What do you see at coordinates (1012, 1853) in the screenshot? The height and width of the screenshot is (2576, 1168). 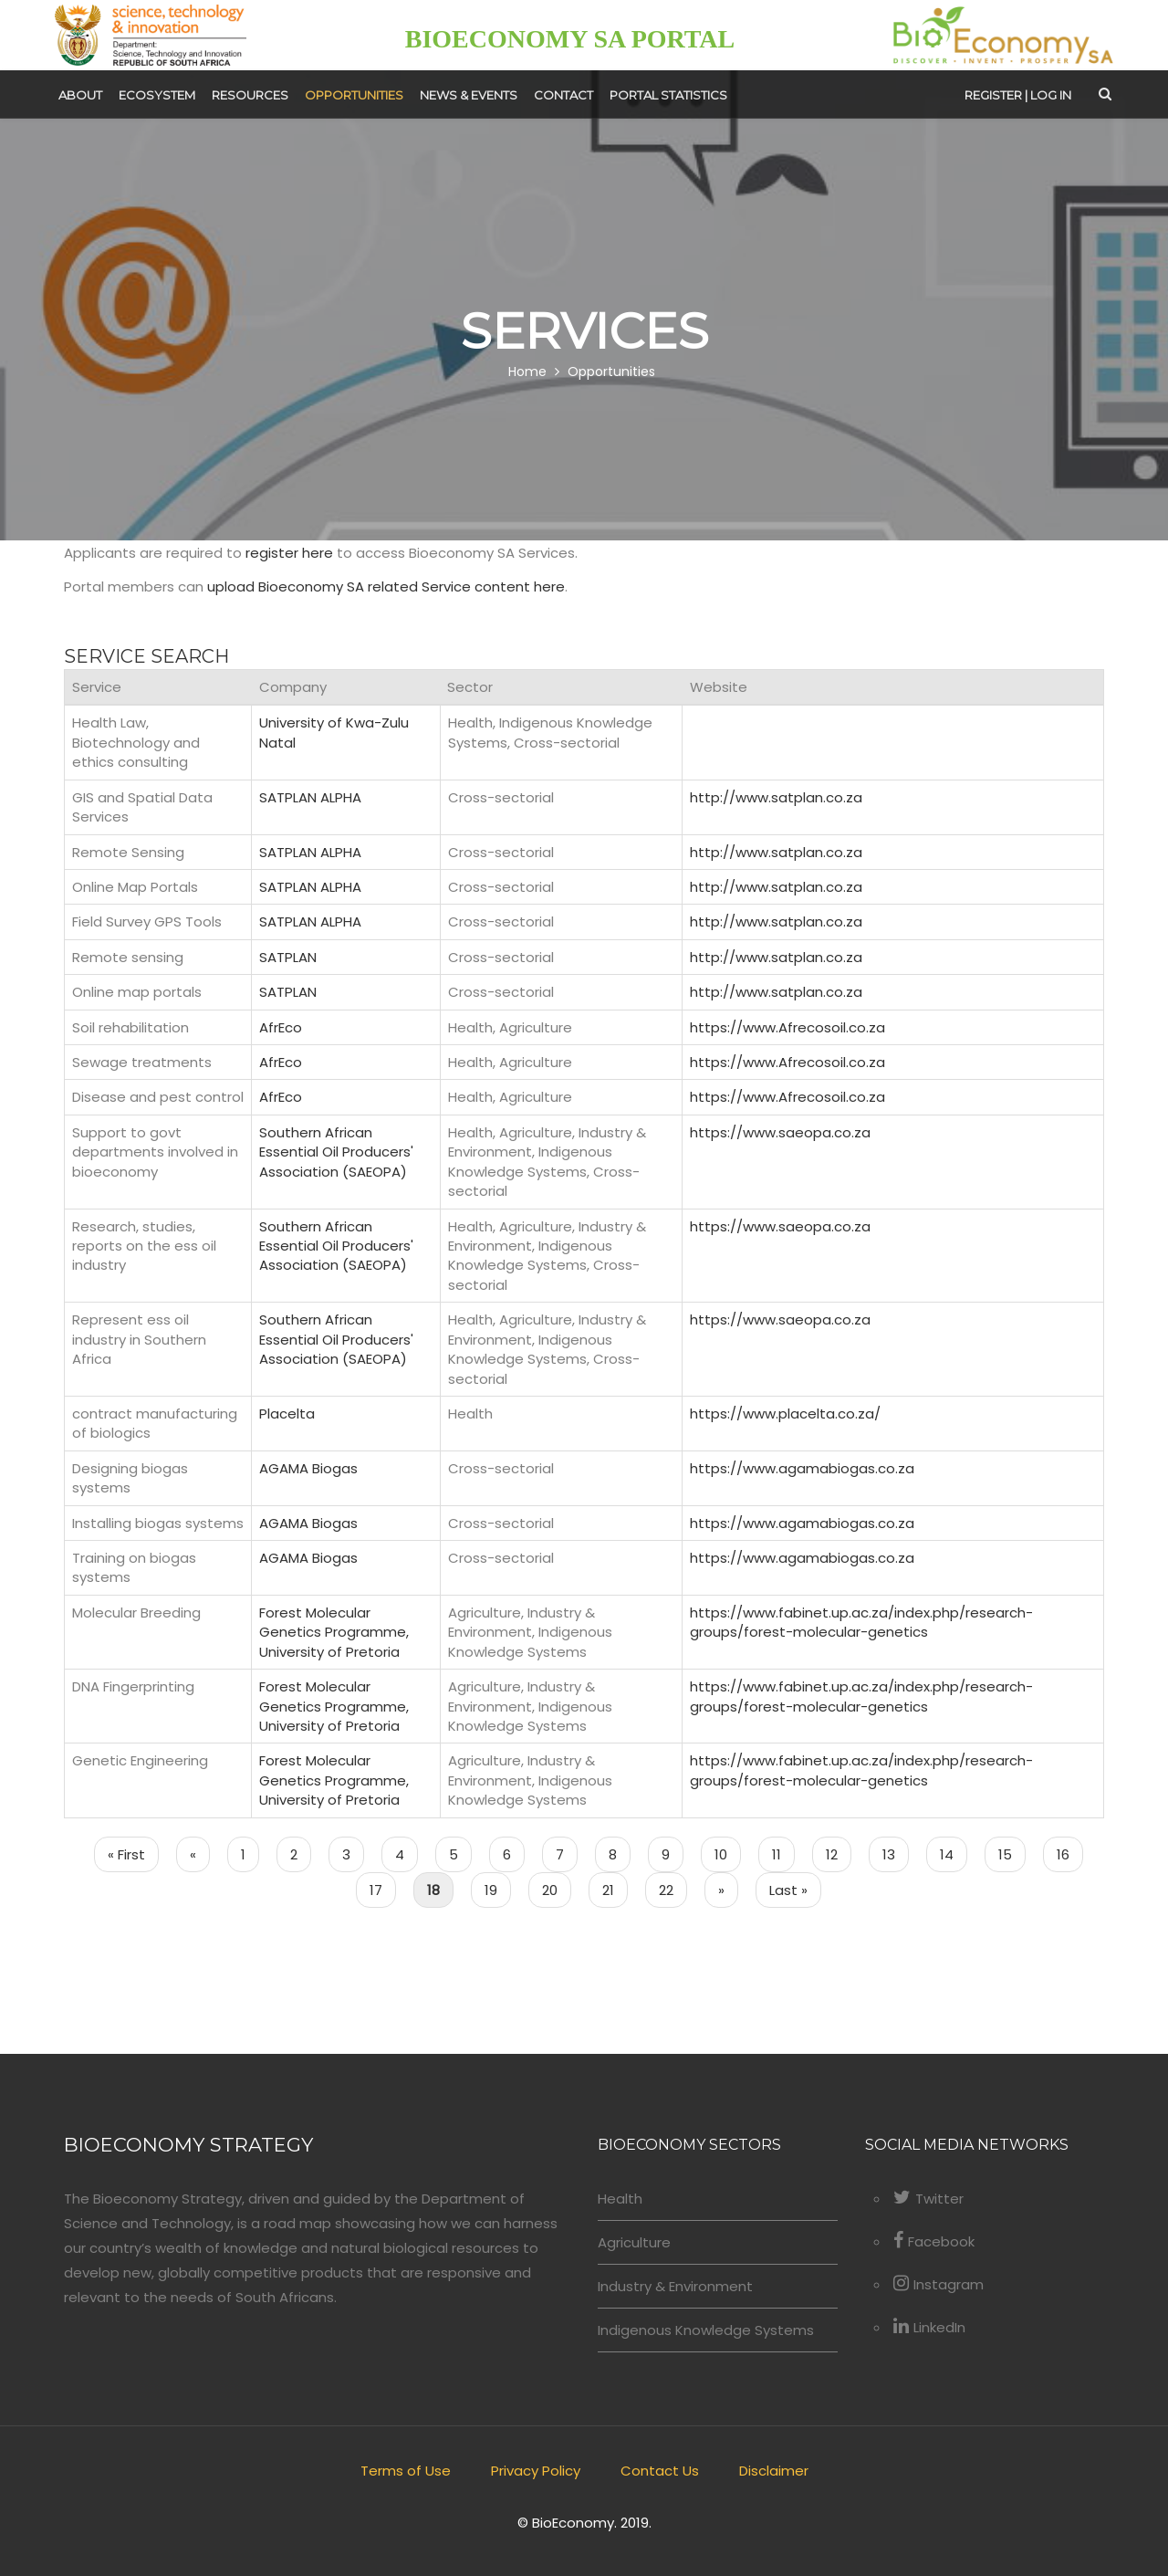 I see `15` at bounding box center [1012, 1853].